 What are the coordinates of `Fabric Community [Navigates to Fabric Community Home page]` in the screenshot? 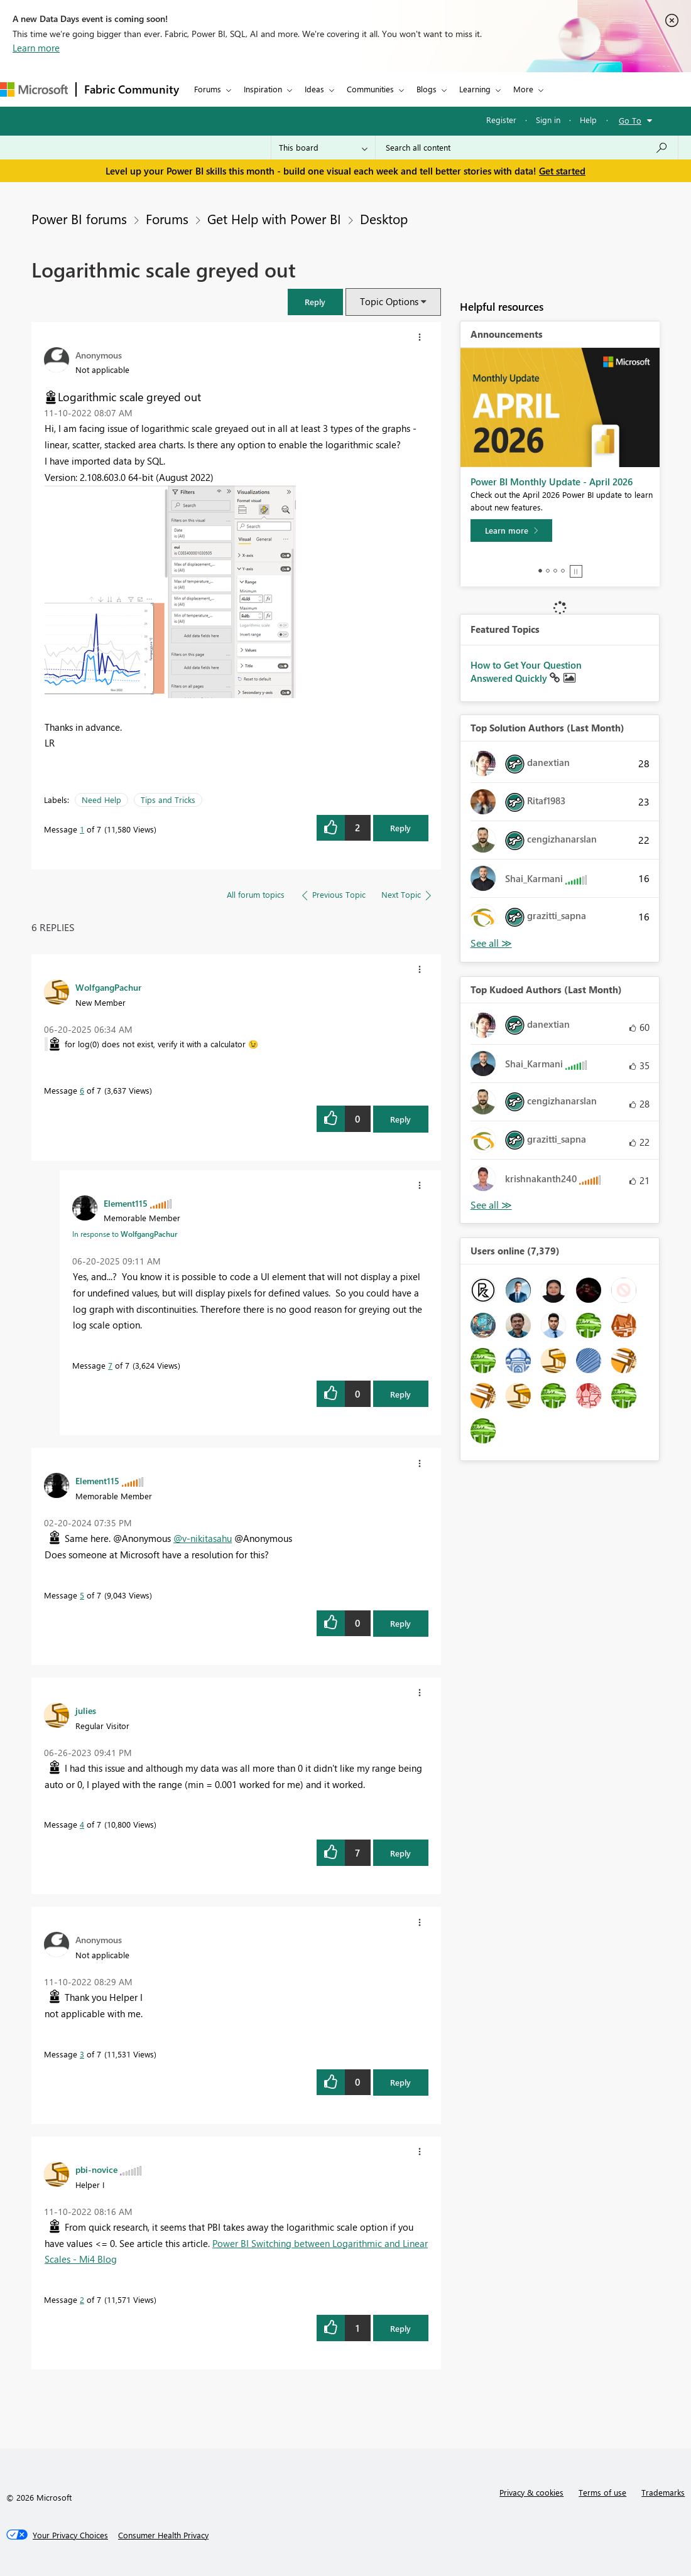 It's located at (131, 89).